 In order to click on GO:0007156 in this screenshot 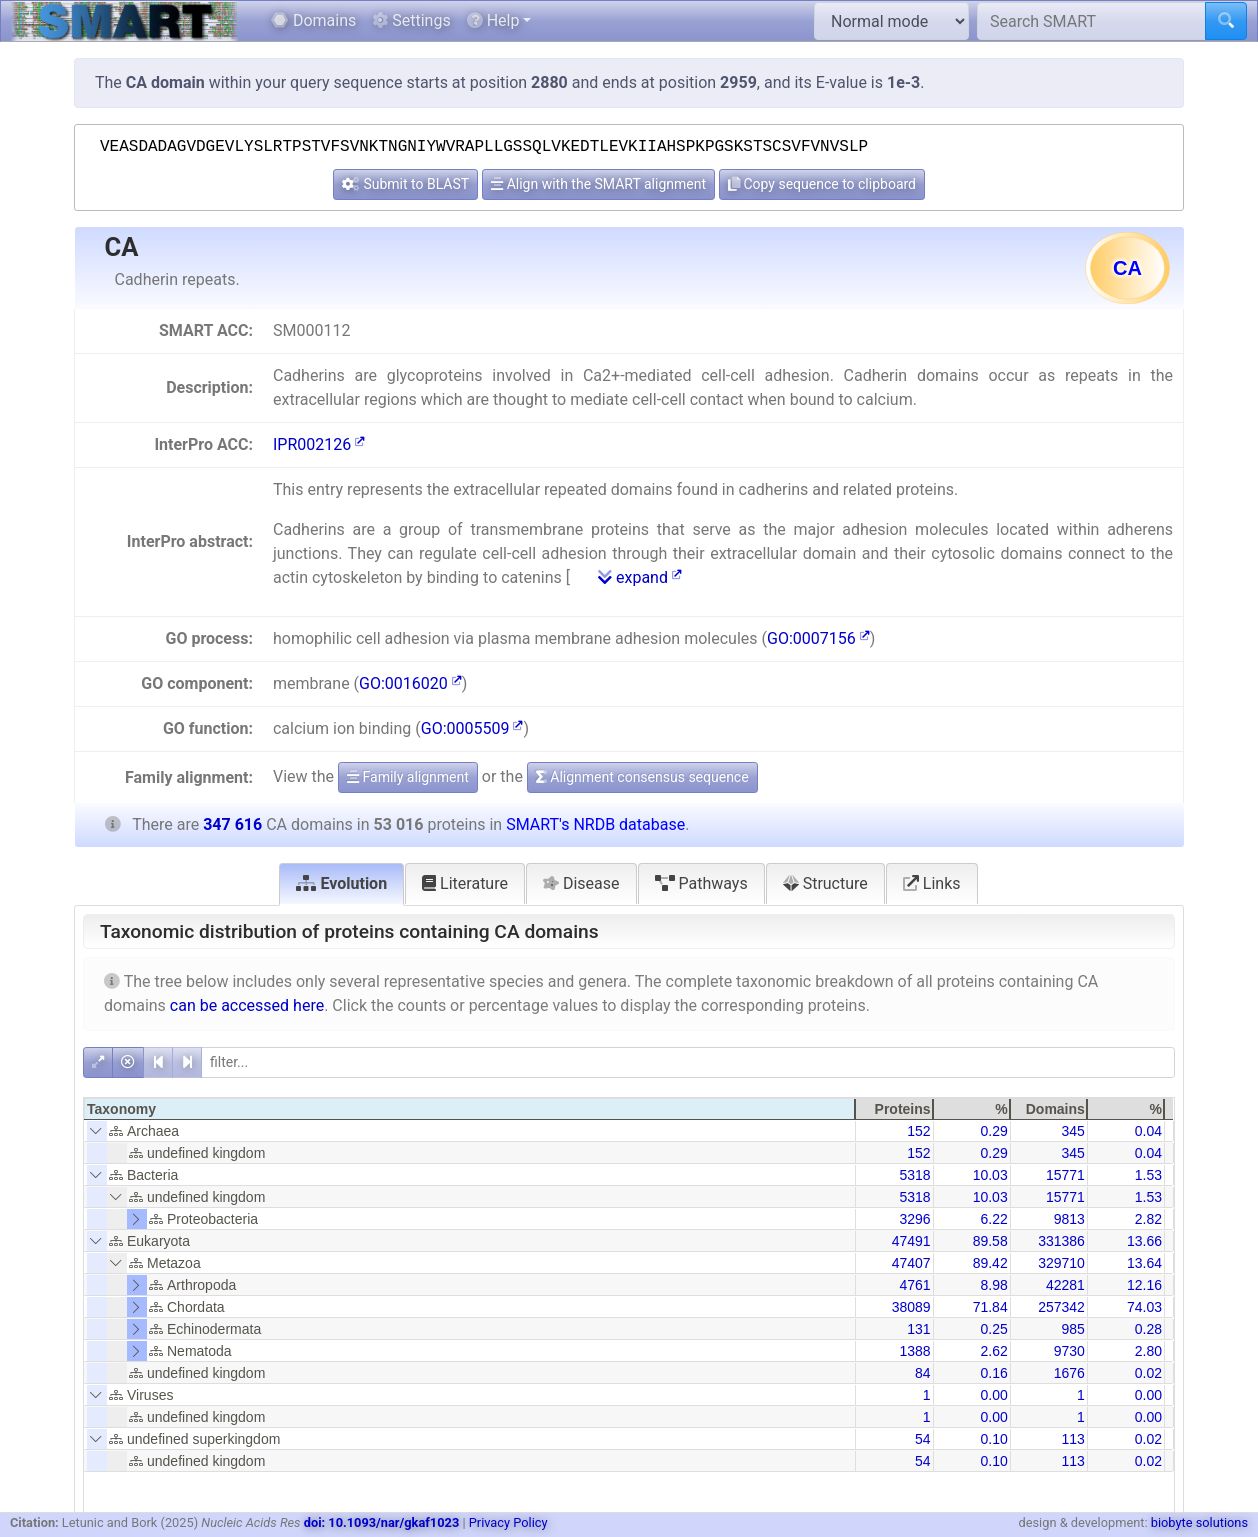, I will do `click(818, 638)`.